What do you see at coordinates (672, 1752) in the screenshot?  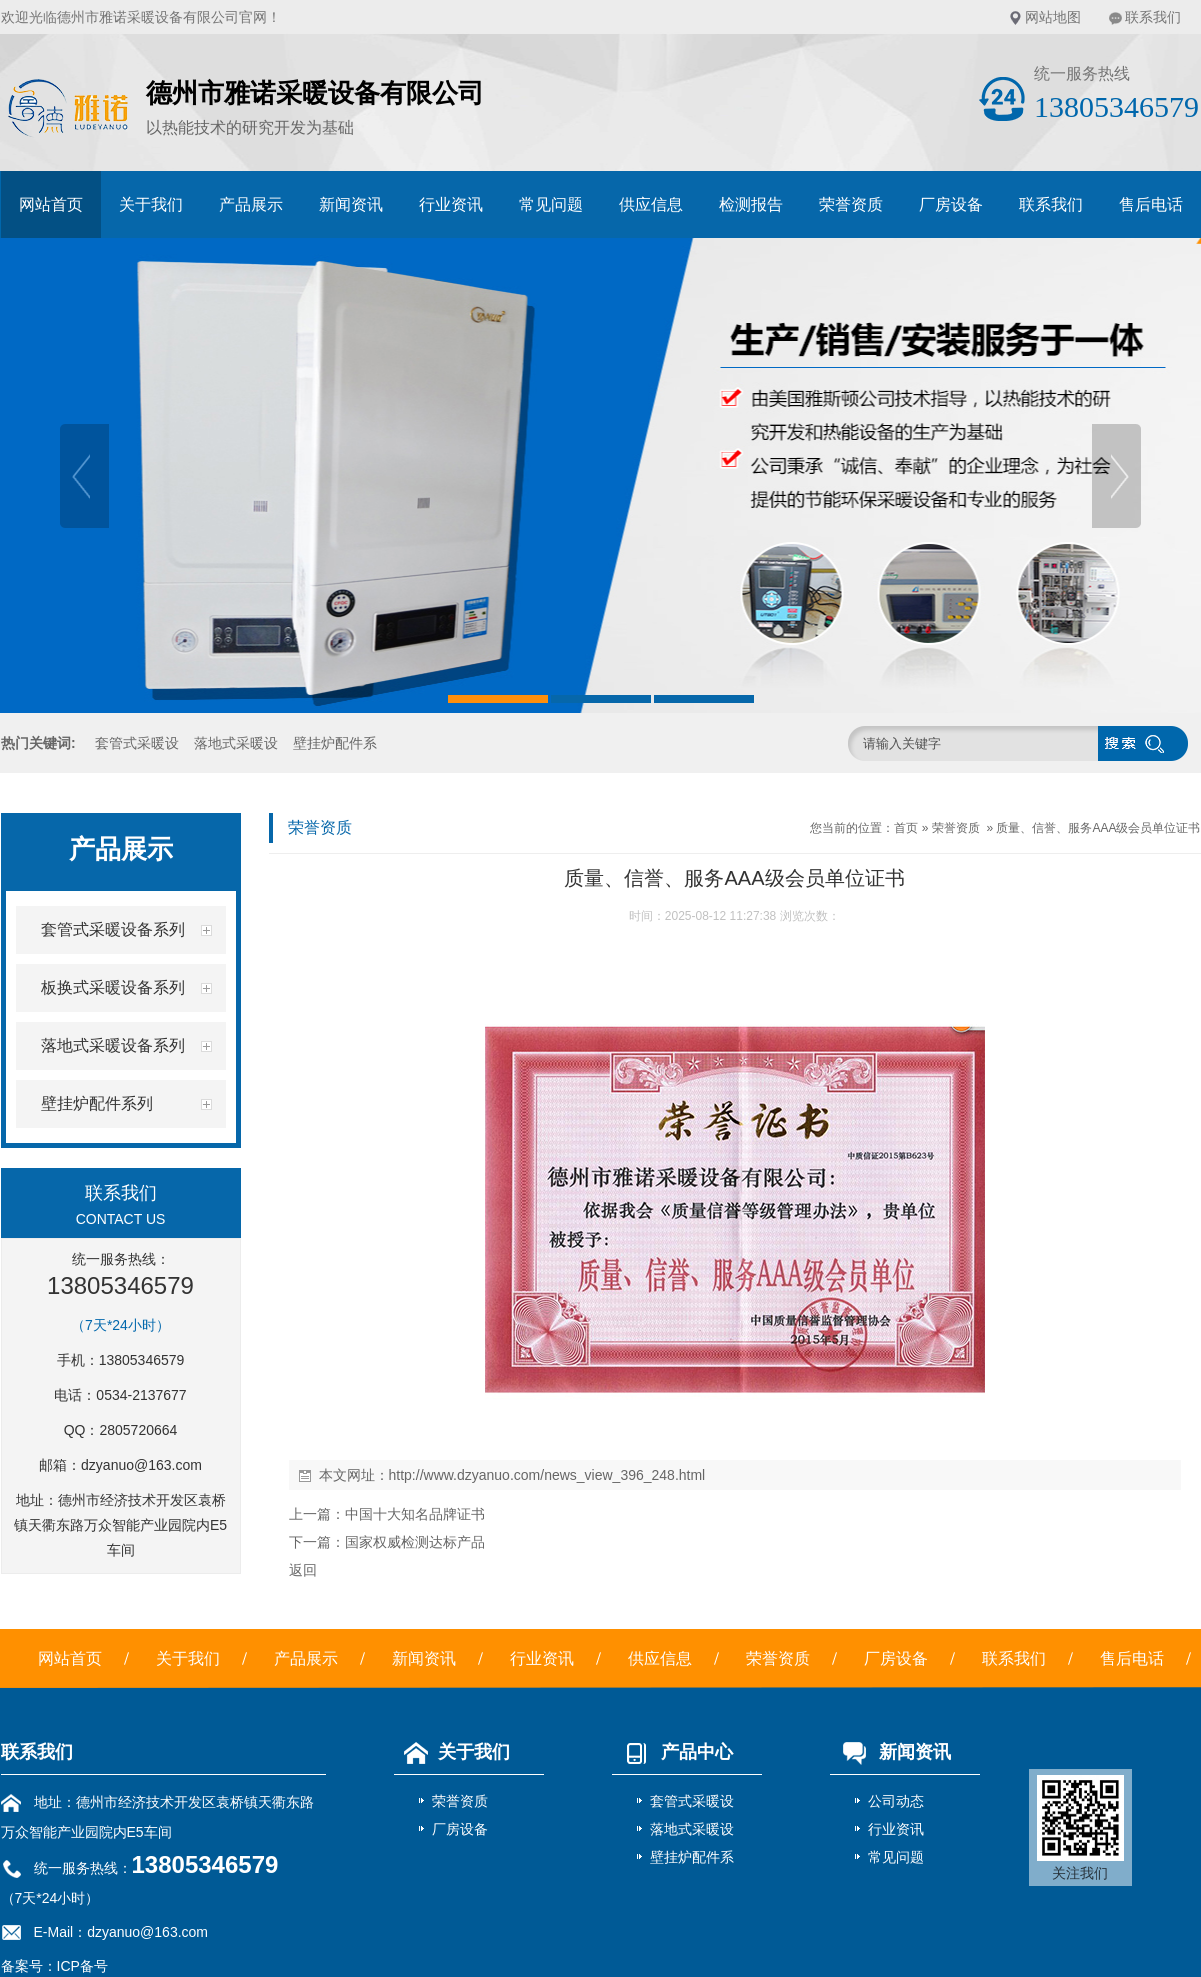 I see `产品中心` at bounding box center [672, 1752].